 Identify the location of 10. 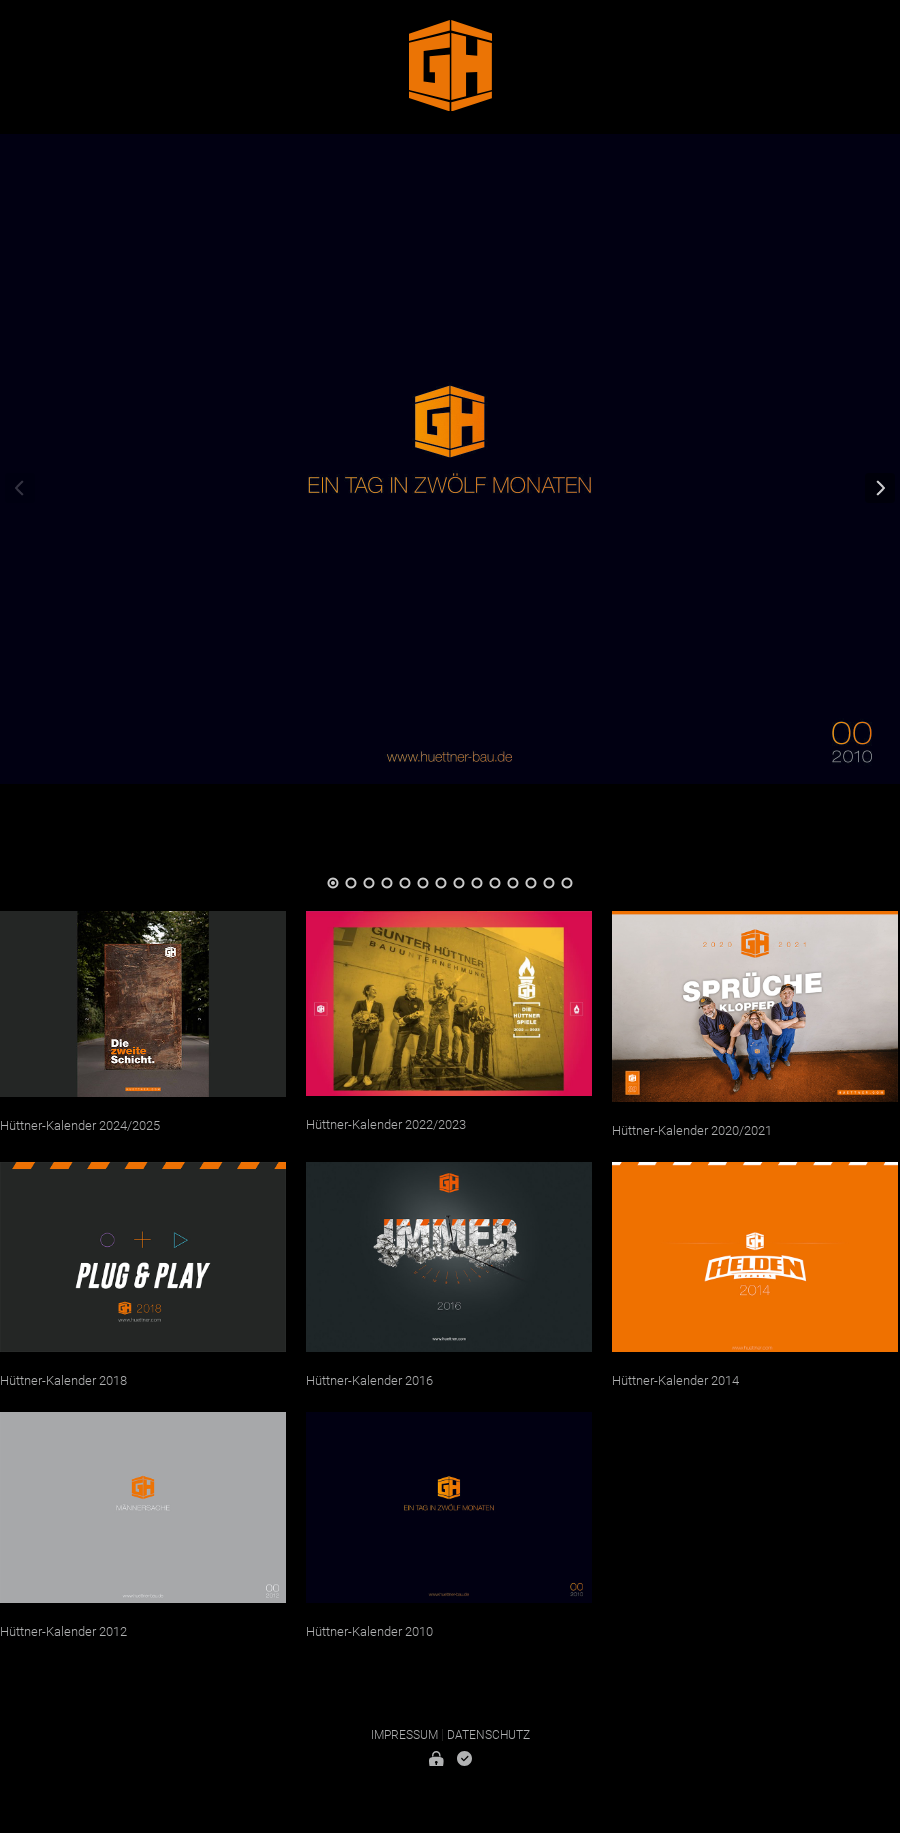
(495, 883).